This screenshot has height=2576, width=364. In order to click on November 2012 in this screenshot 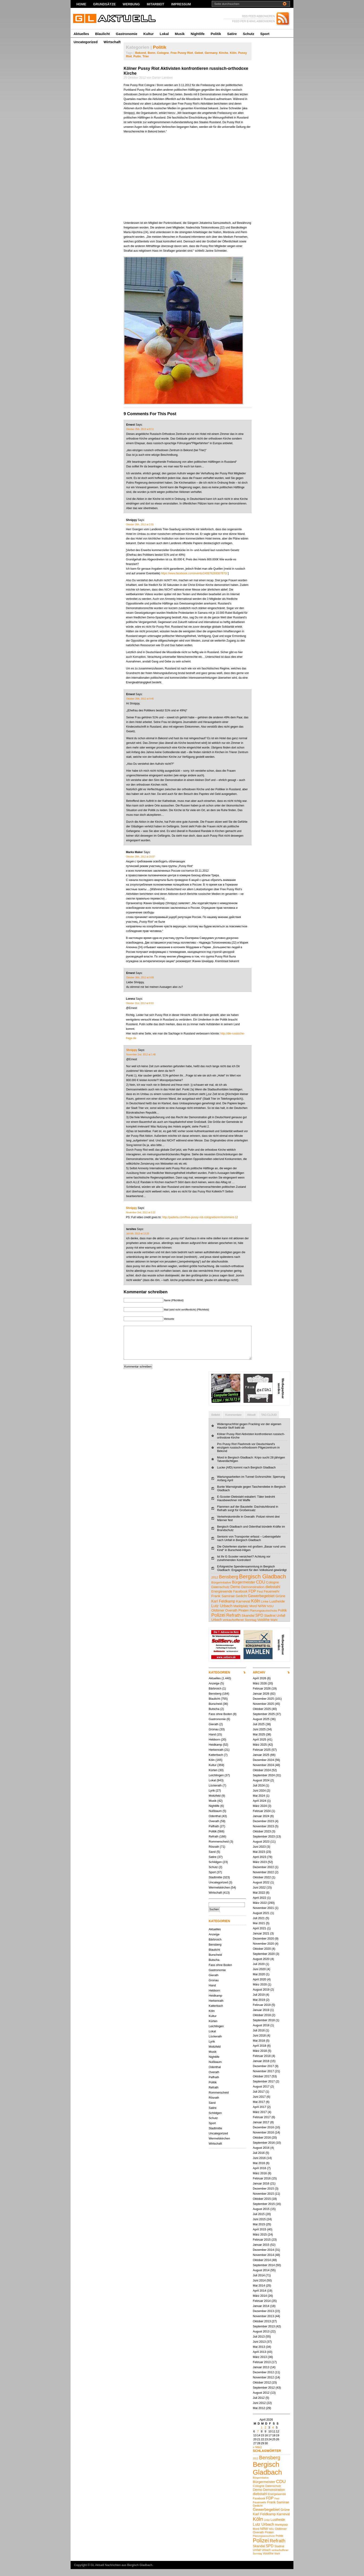, I will do `click(263, 2384)`.